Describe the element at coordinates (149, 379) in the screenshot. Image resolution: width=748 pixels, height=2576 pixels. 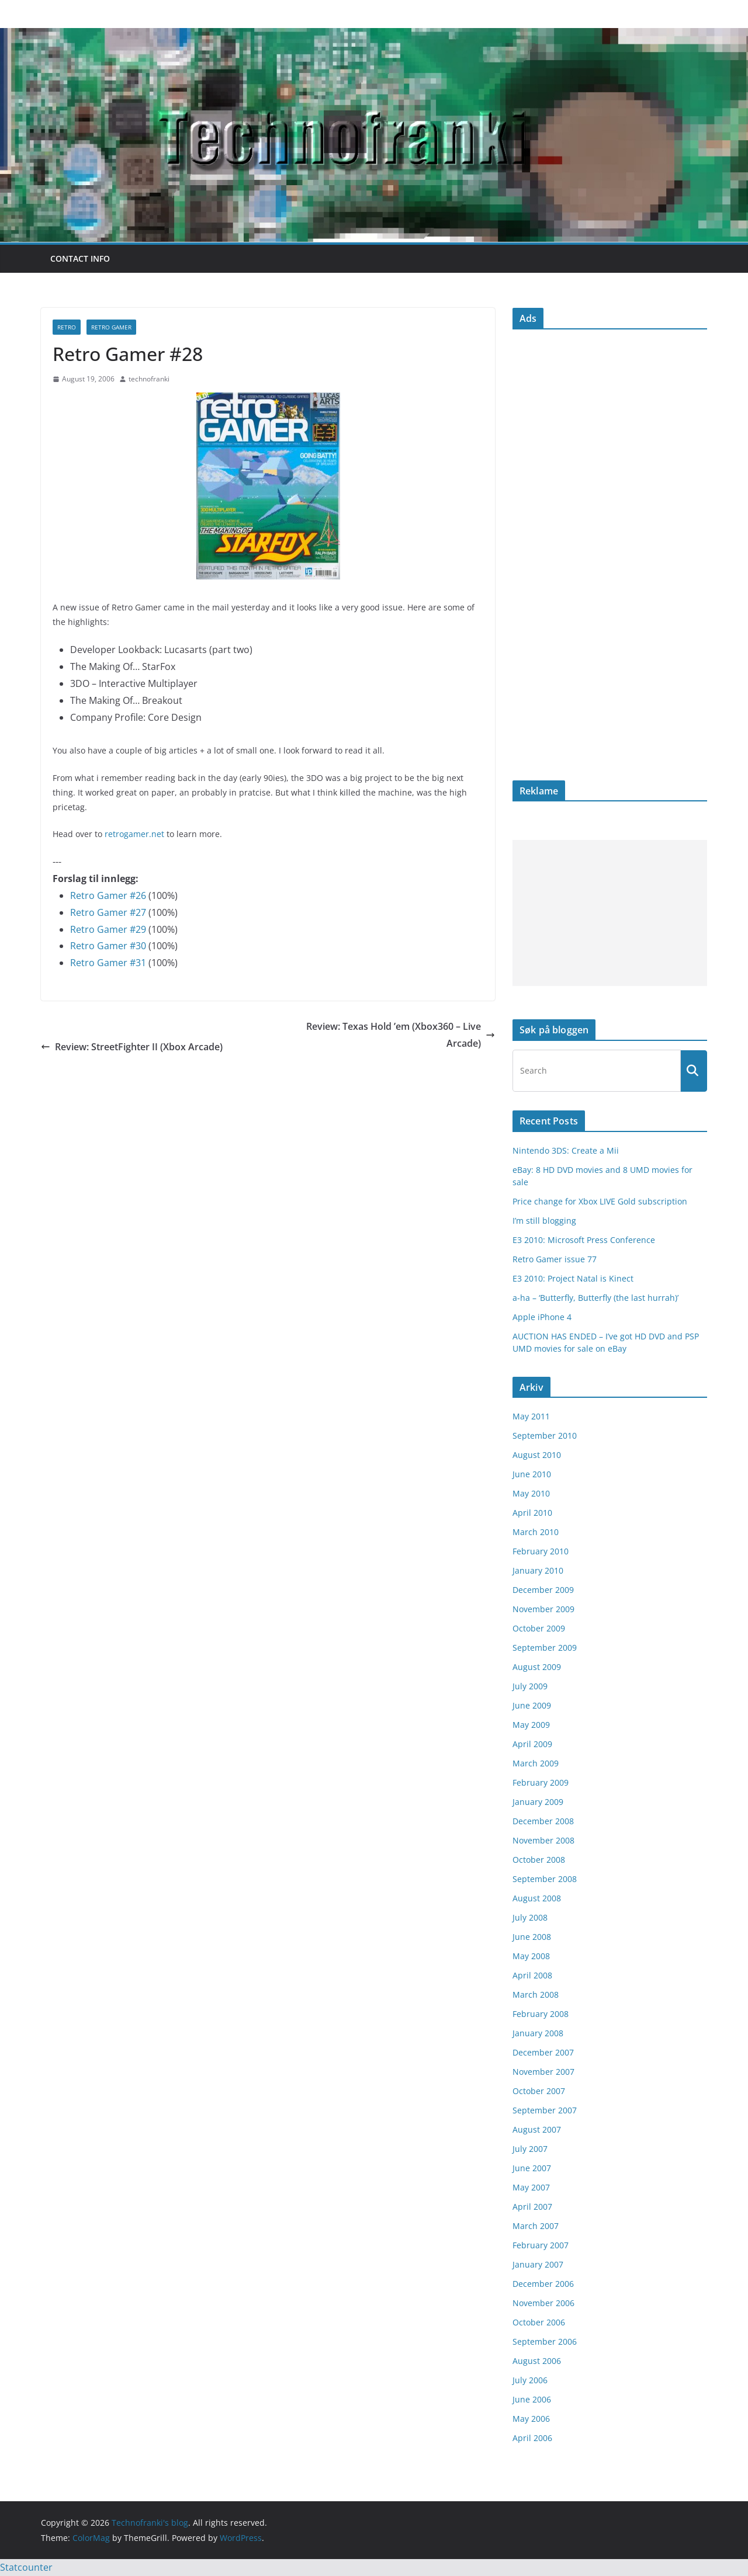
I see `technofranki` at that location.